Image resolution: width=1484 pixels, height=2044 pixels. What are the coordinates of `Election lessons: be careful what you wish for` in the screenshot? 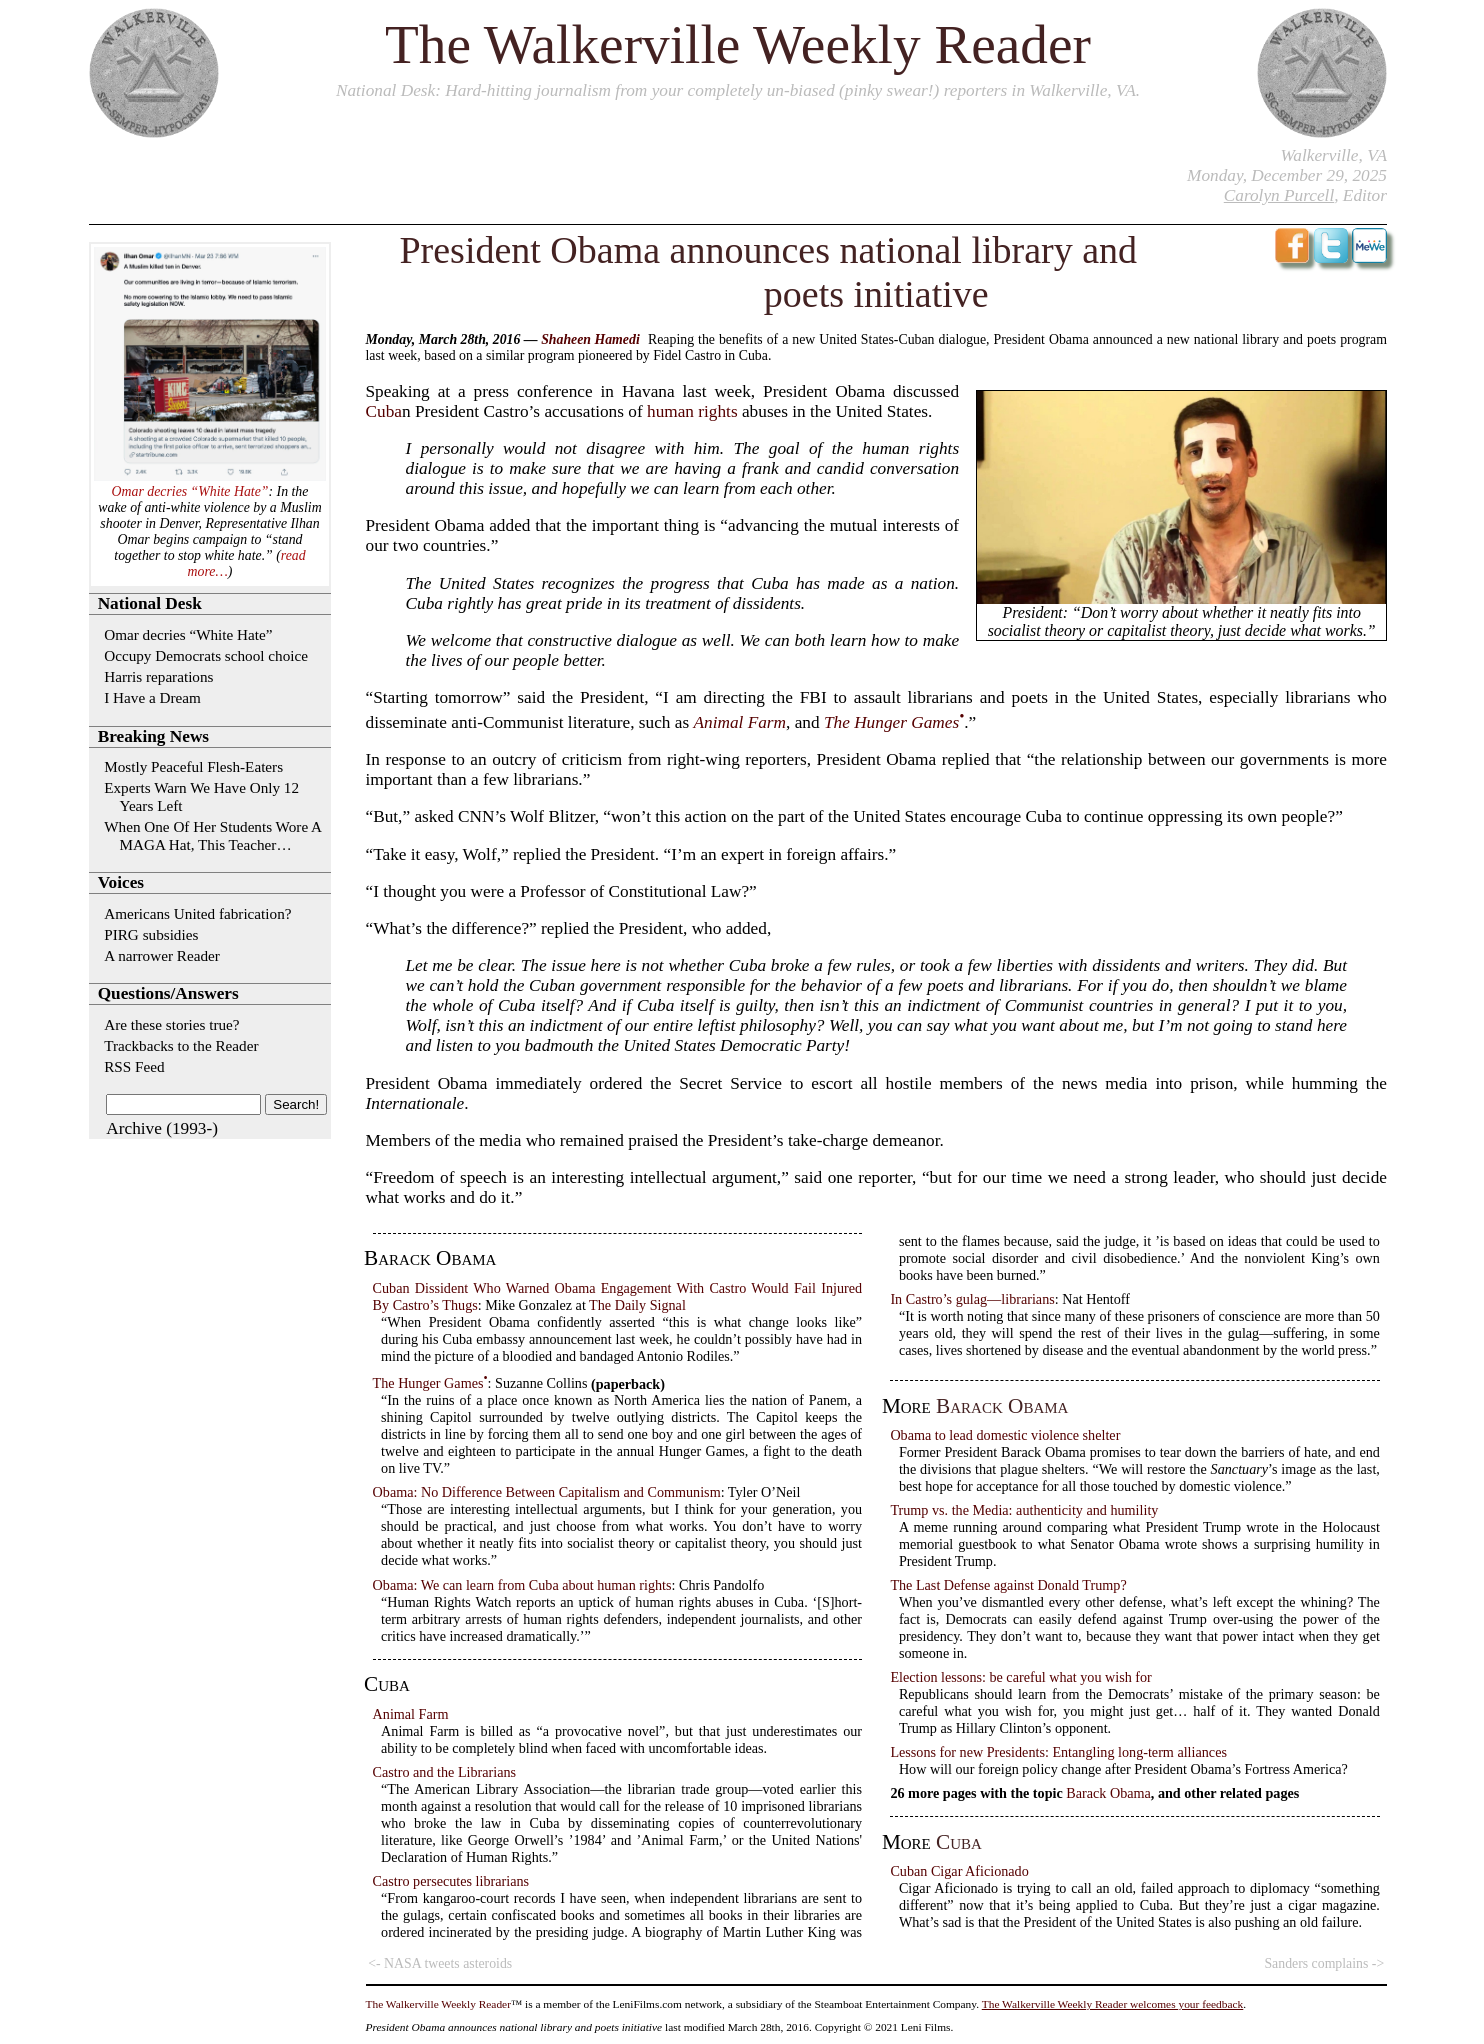 It's located at (1020, 1677).